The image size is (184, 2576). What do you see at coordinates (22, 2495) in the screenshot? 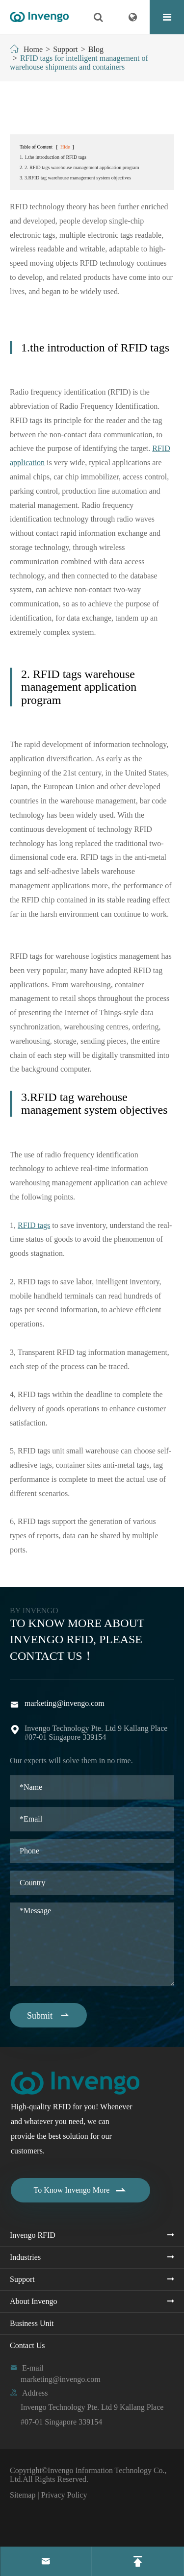
I see `Sitemap` at bounding box center [22, 2495].